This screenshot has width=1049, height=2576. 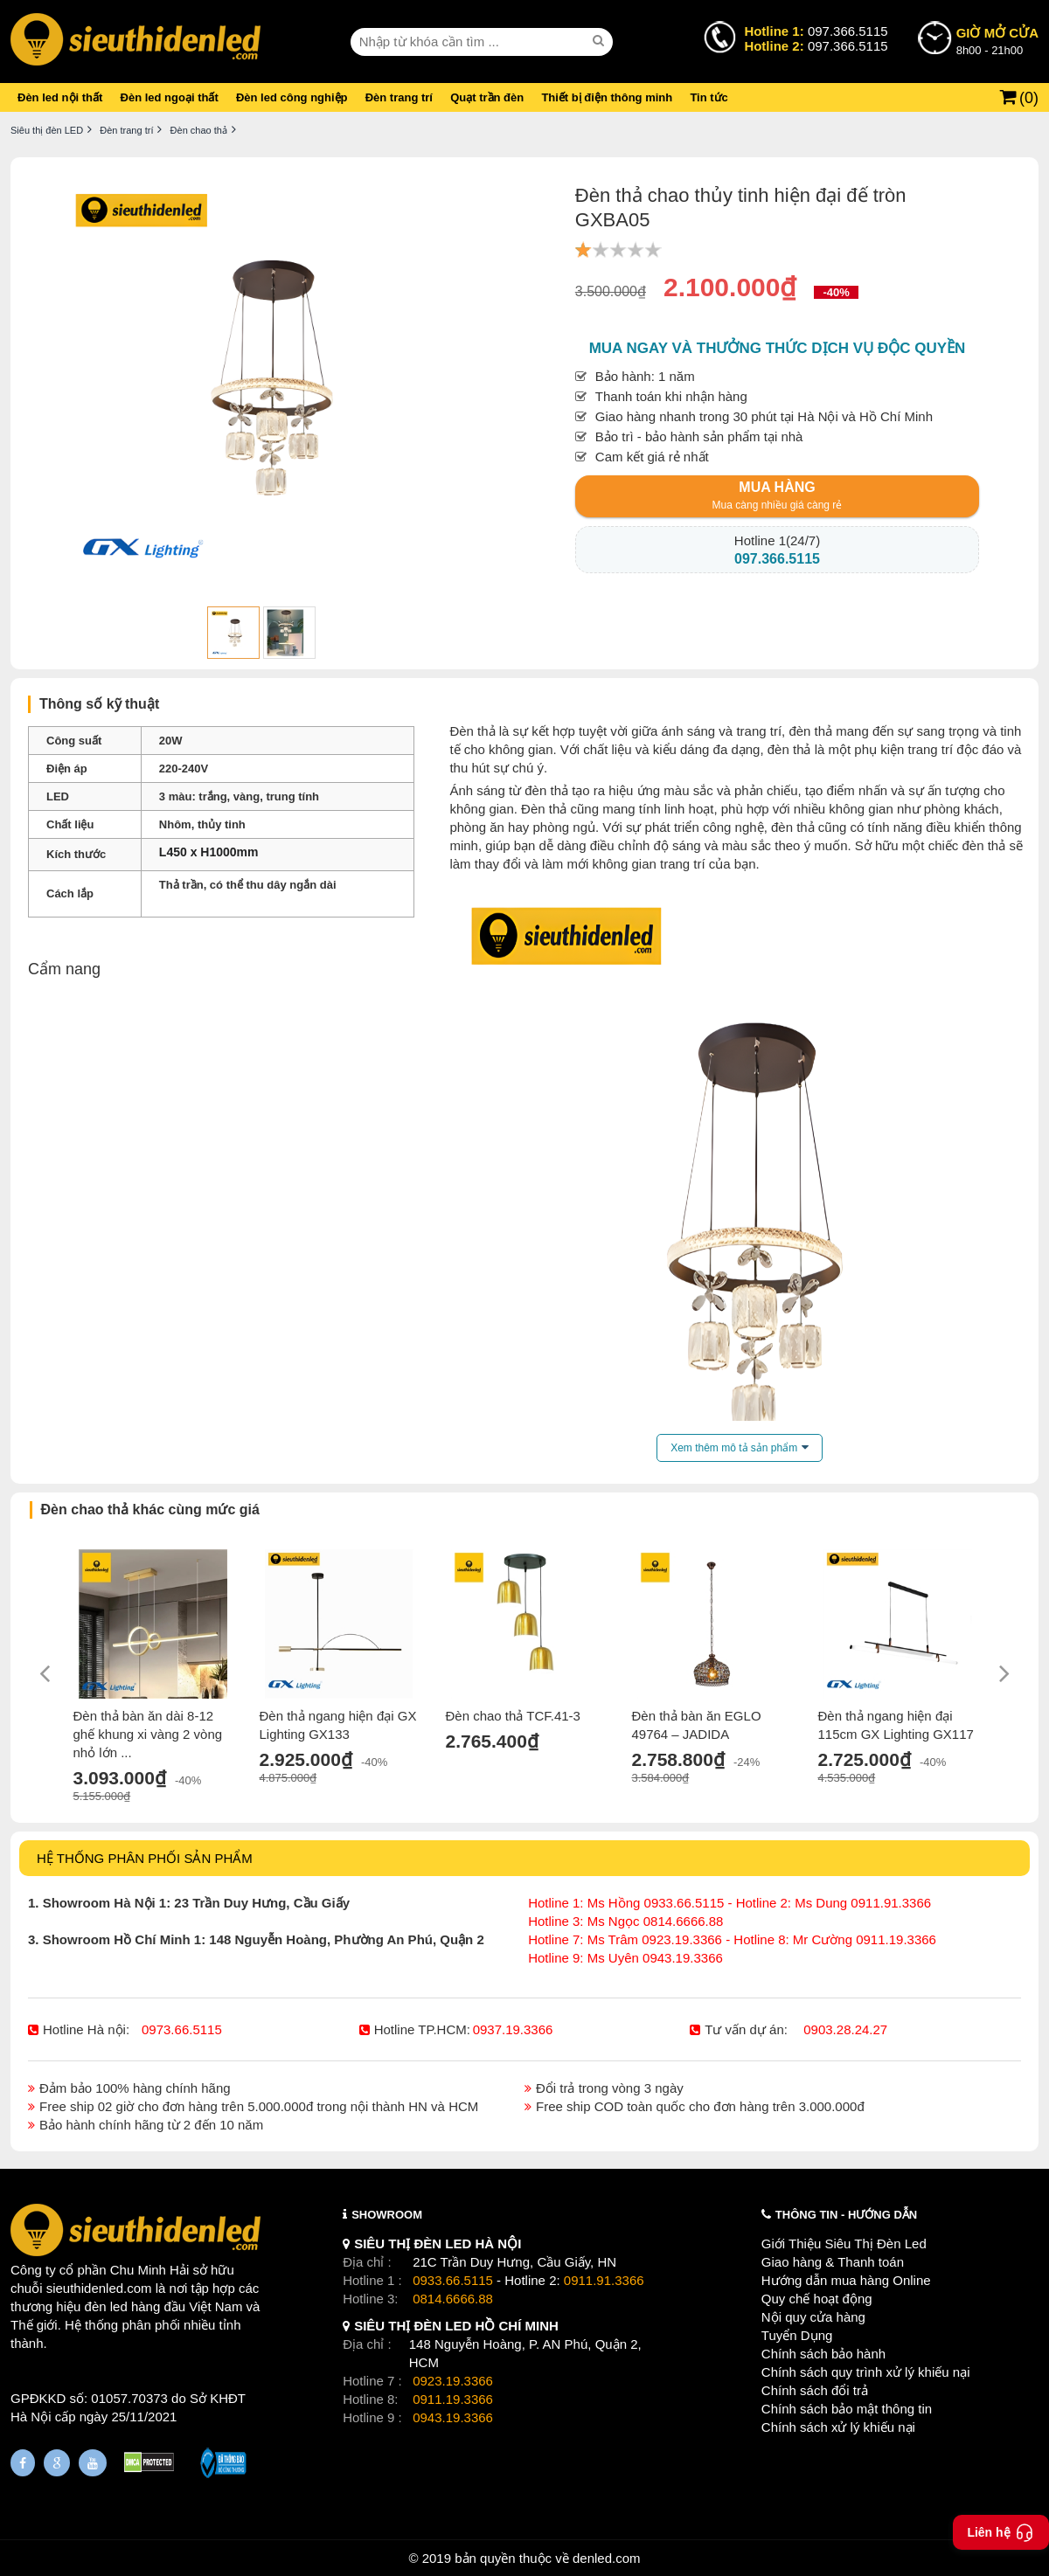 What do you see at coordinates (22, 2462) in the screenshot?
I see `[Fanpage]` at bounding box center [22, 2462].